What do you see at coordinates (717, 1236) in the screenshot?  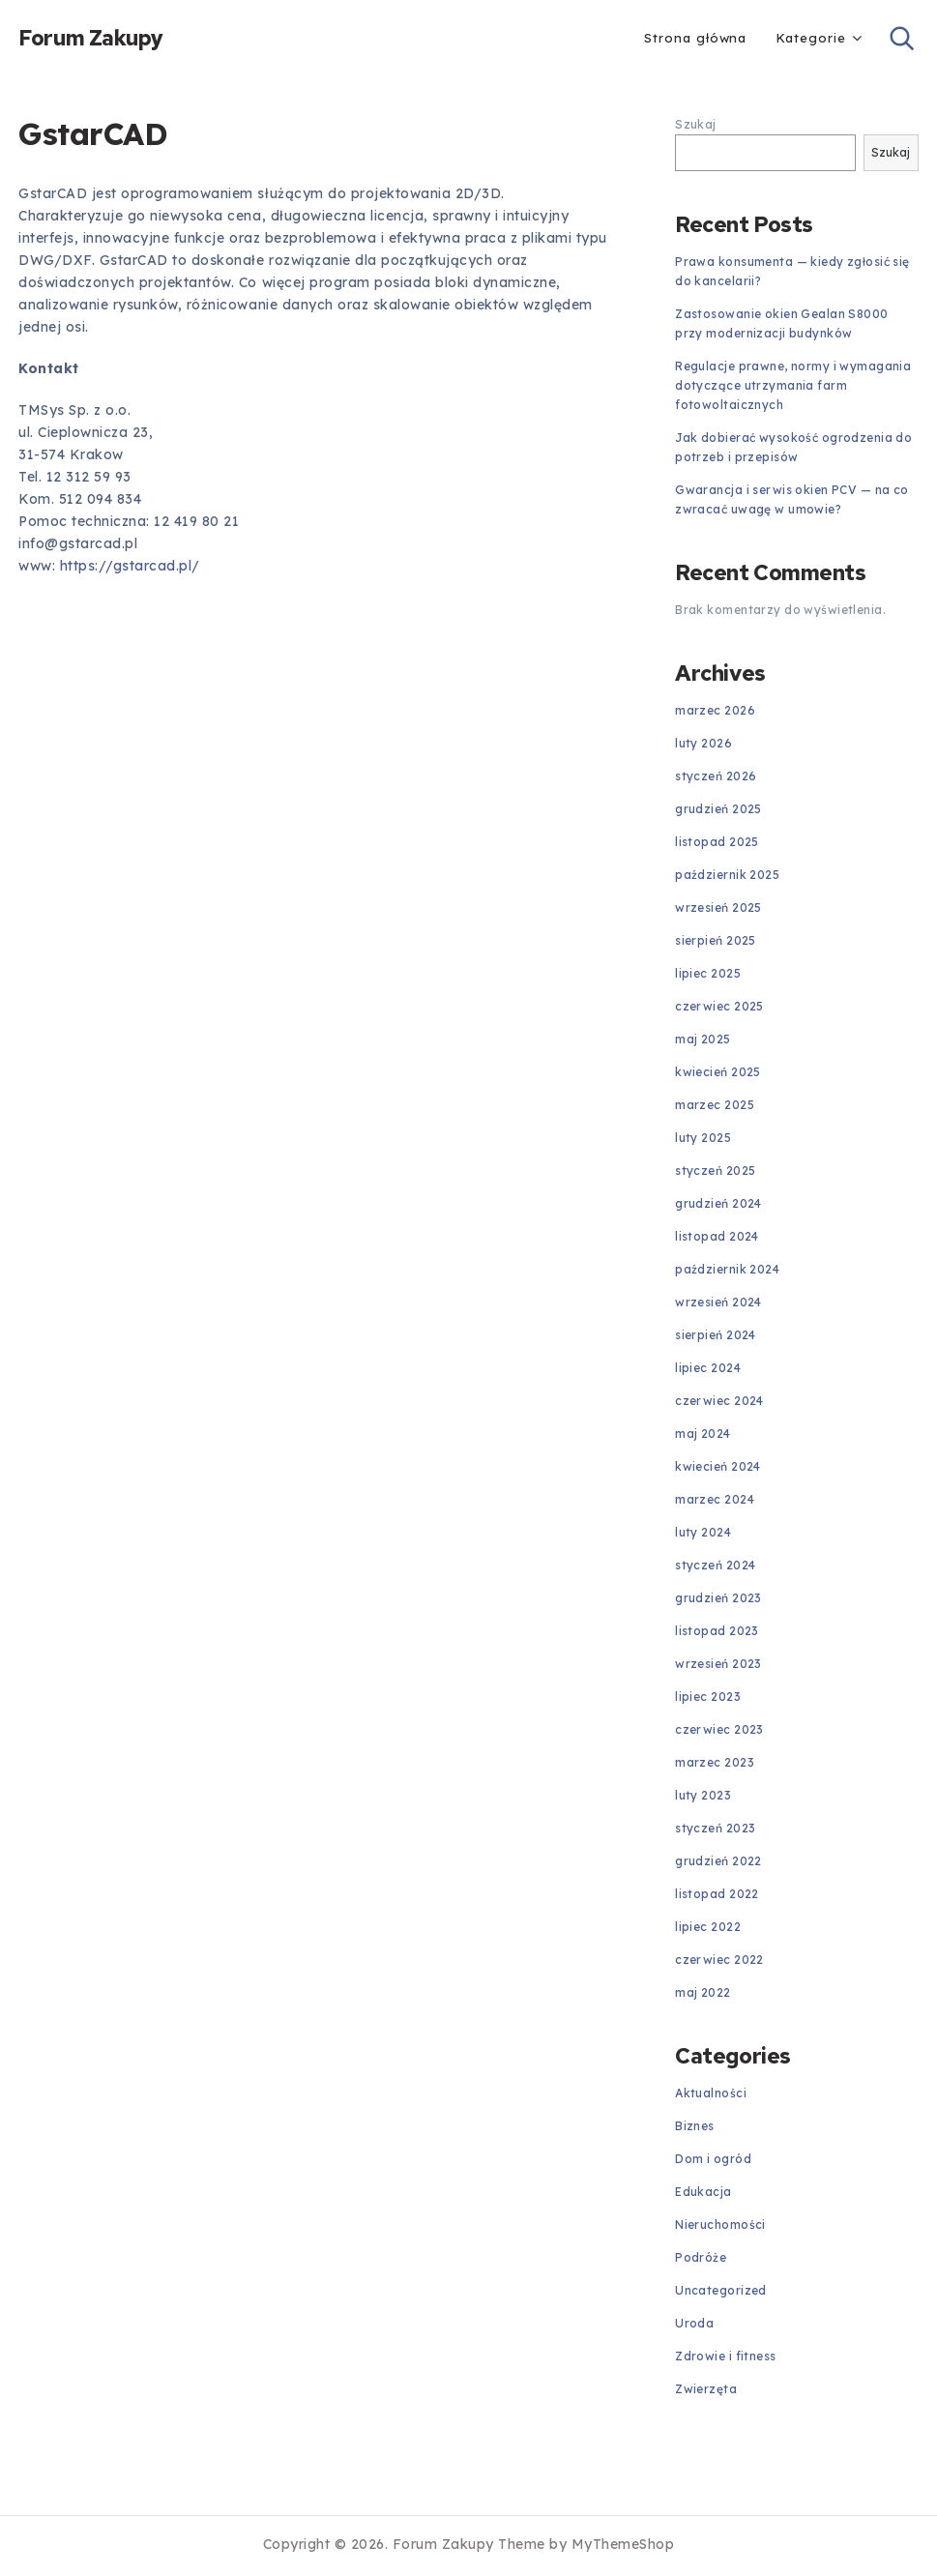 I see `listopad 2024` at bounding box center [717, 1236].